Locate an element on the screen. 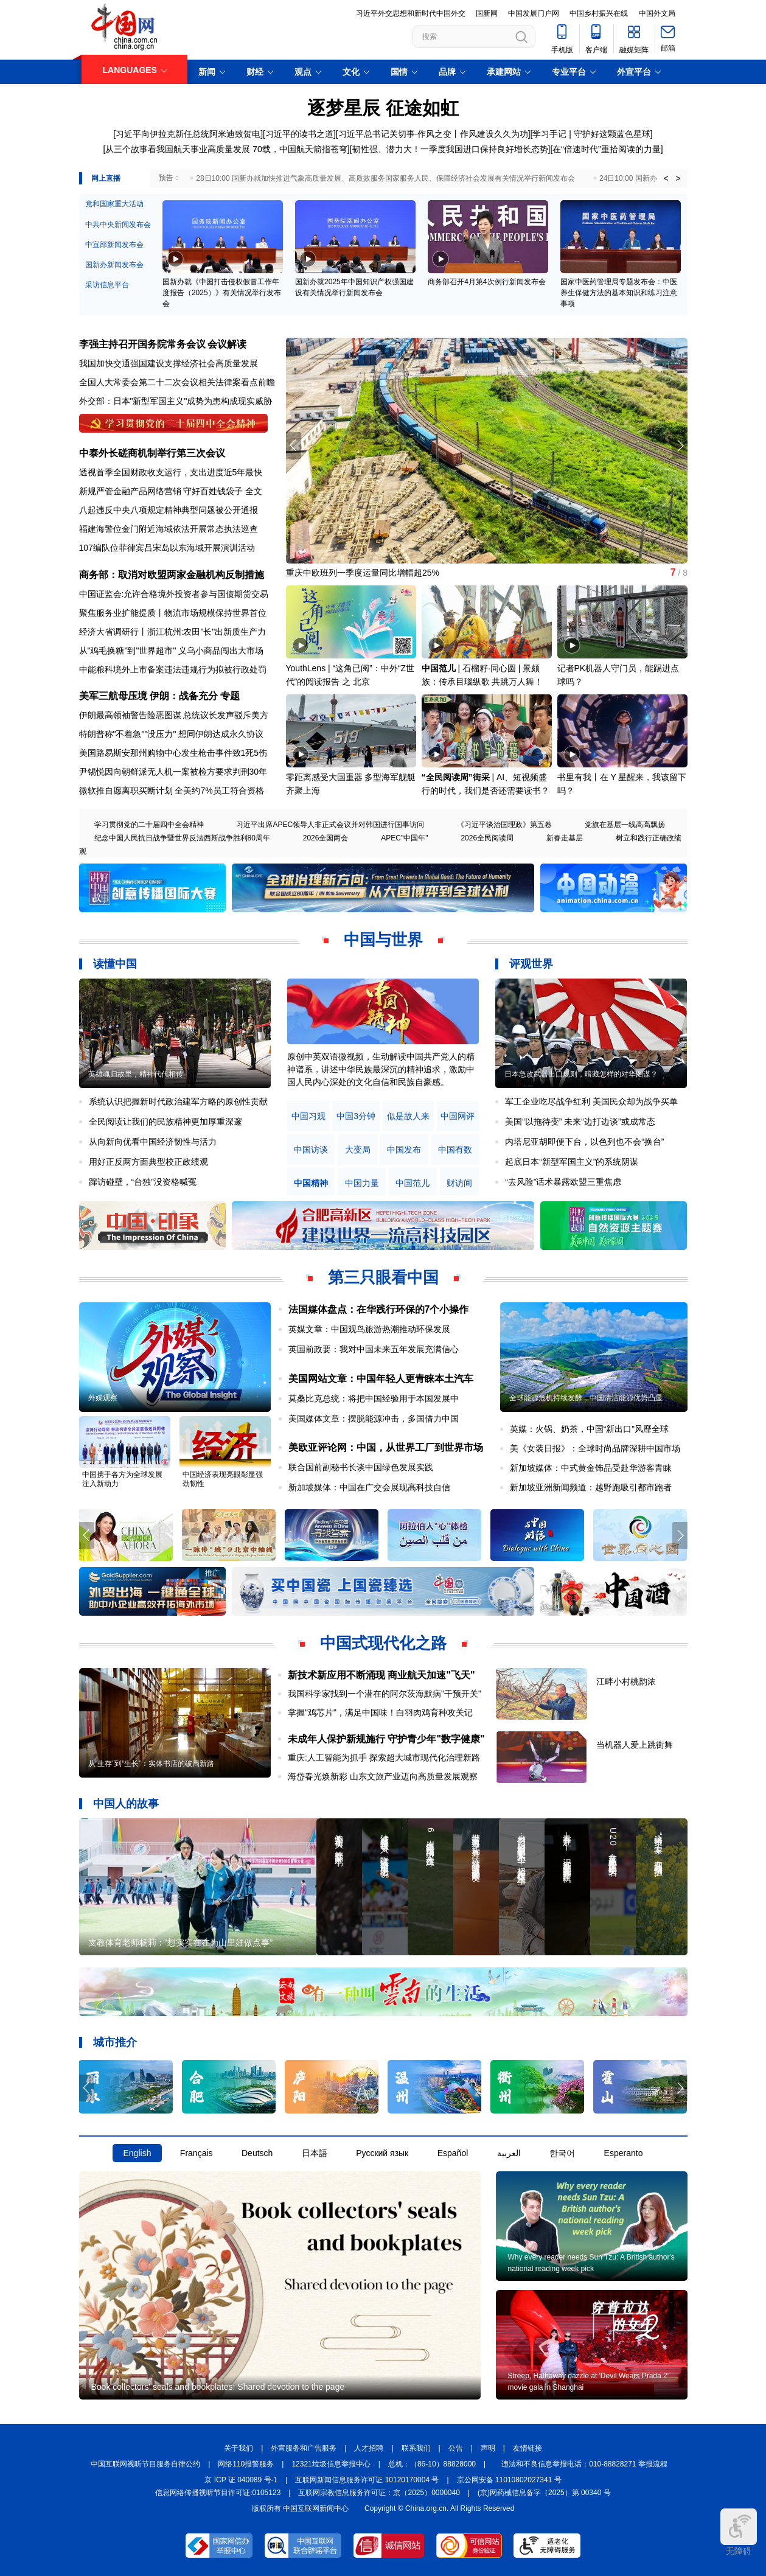 Image resolution: width=766 pixels, height=2576 pixels. 韧性强、潜力大！一季度我国进口保持良好增长态势 is located at coordinates (450, 149).